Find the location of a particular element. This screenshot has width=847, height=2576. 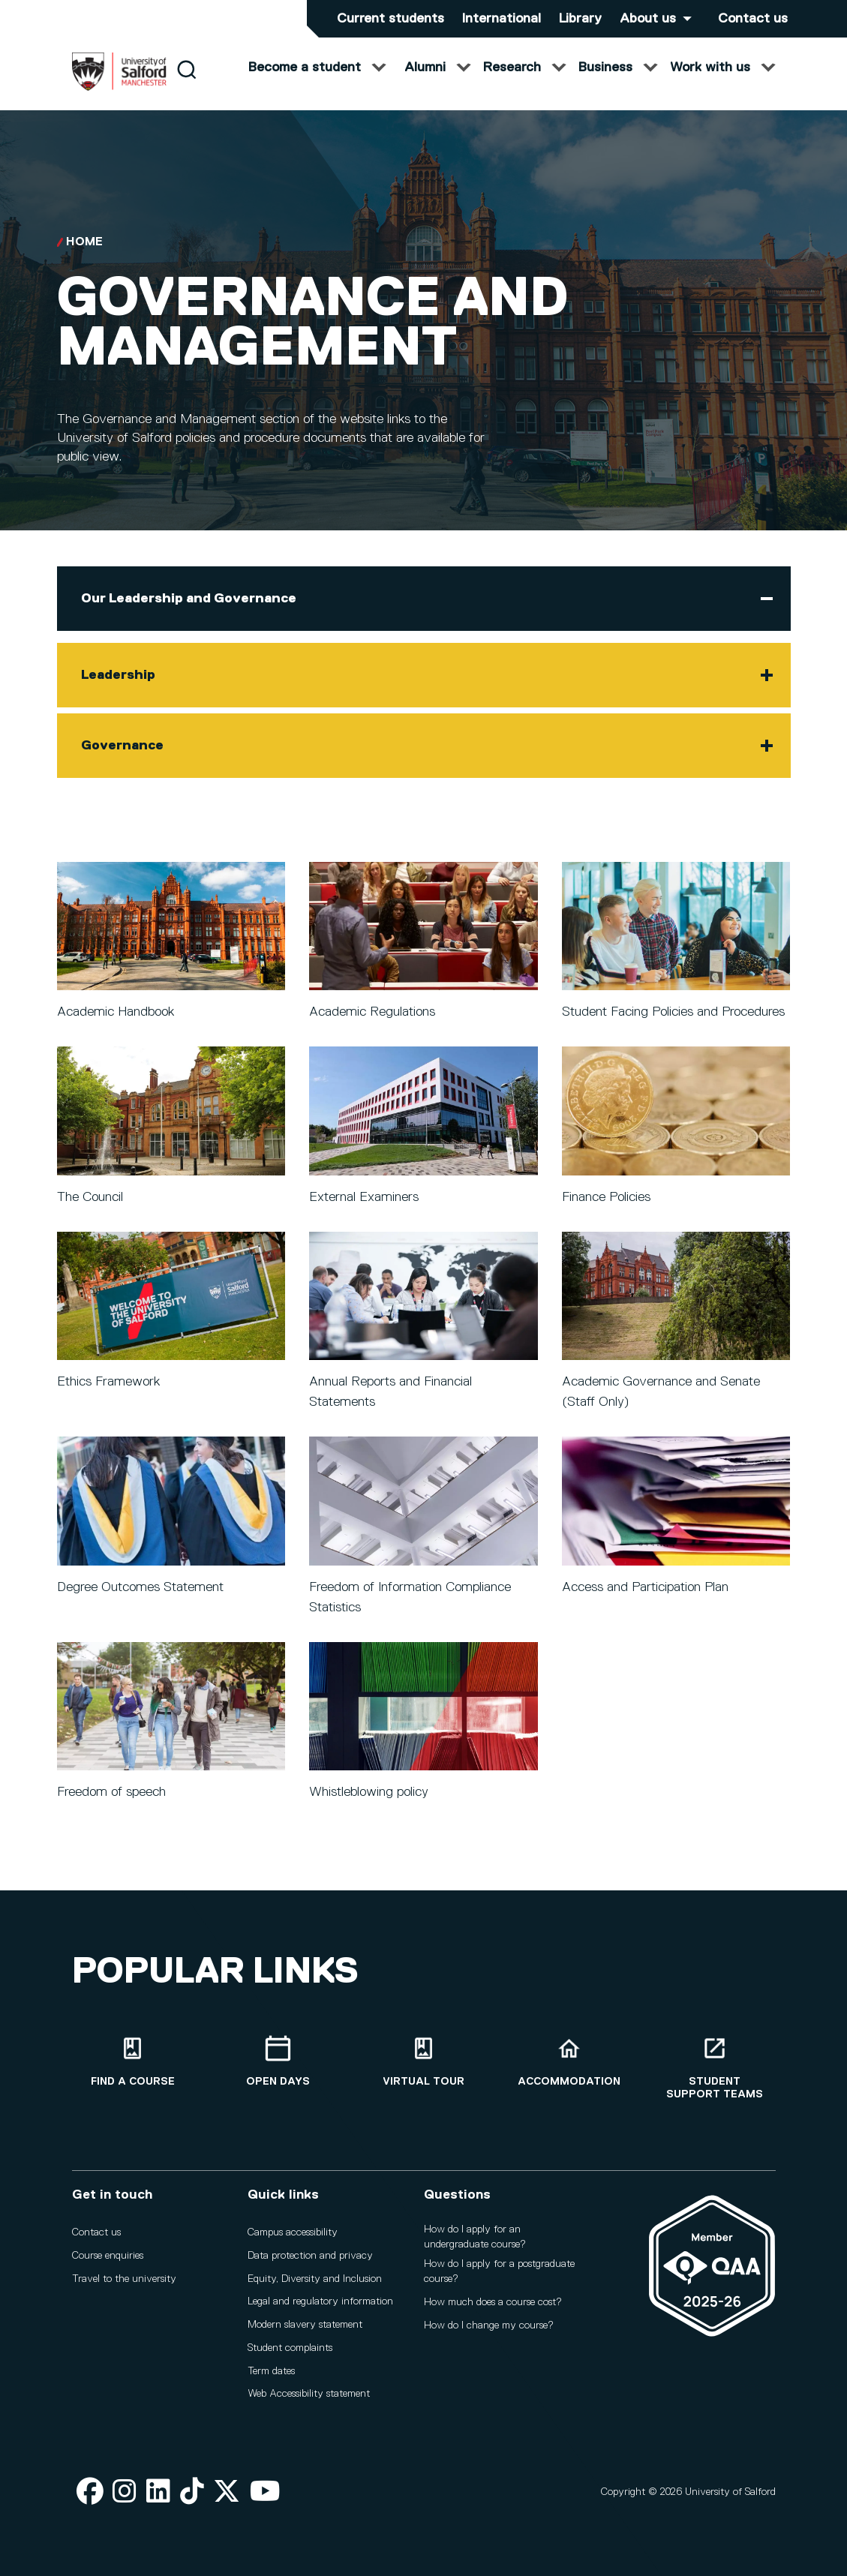

Contact us is located at coordinates (753, 19).